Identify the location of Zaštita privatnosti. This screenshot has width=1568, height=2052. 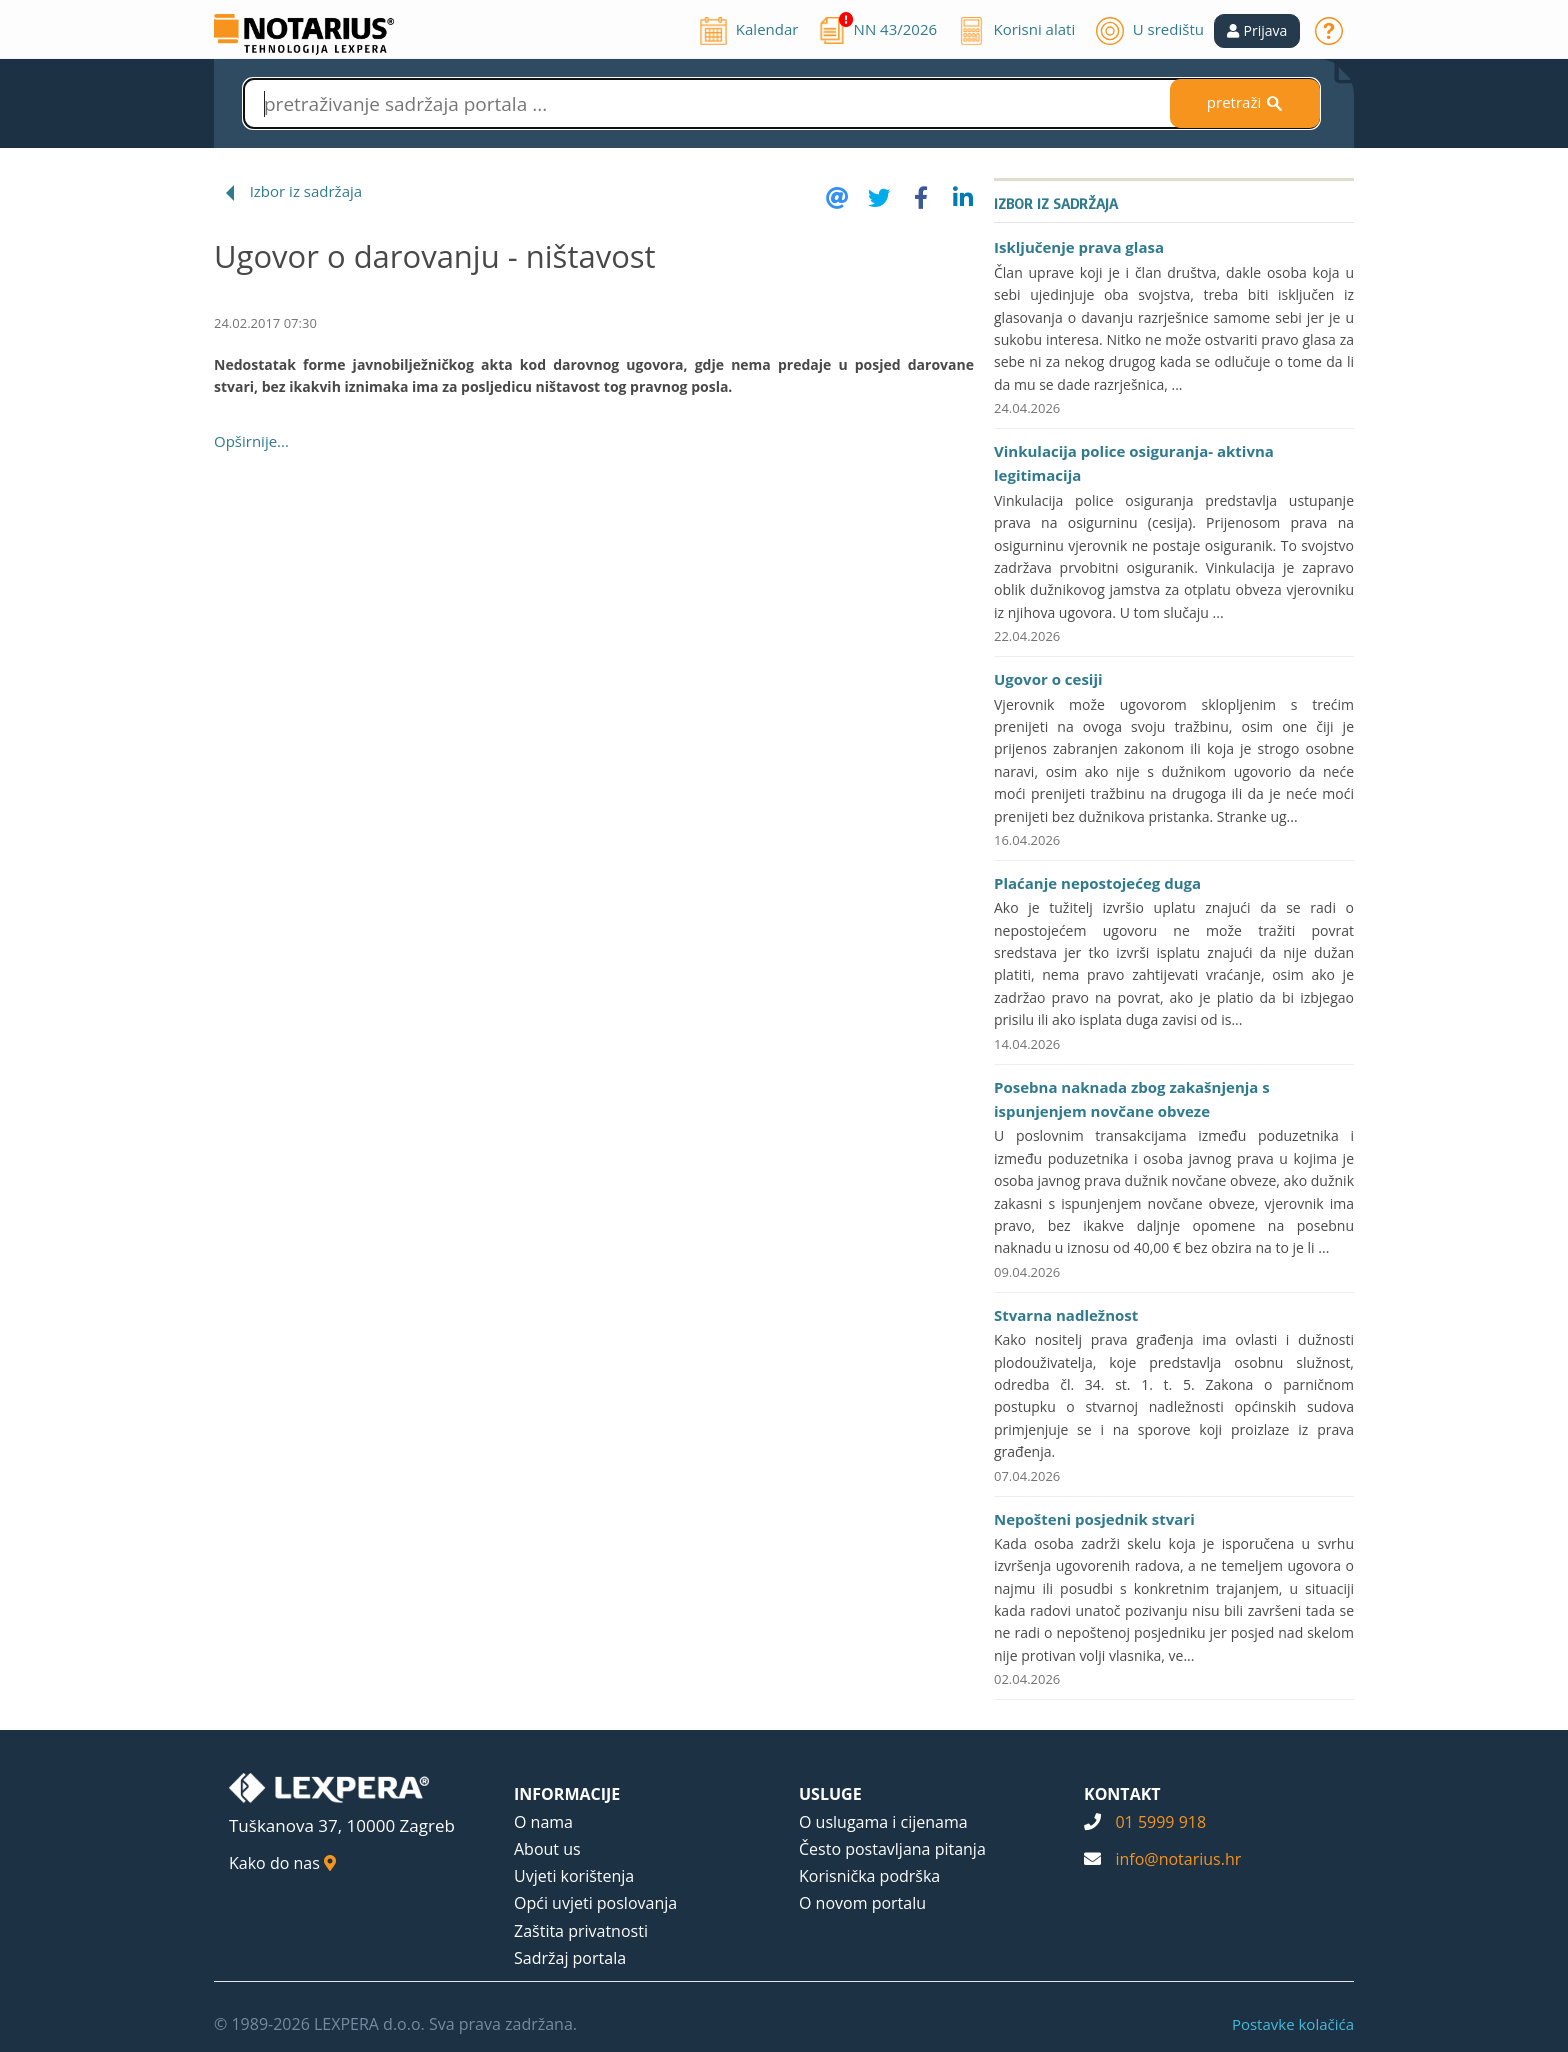
(581, 1931).